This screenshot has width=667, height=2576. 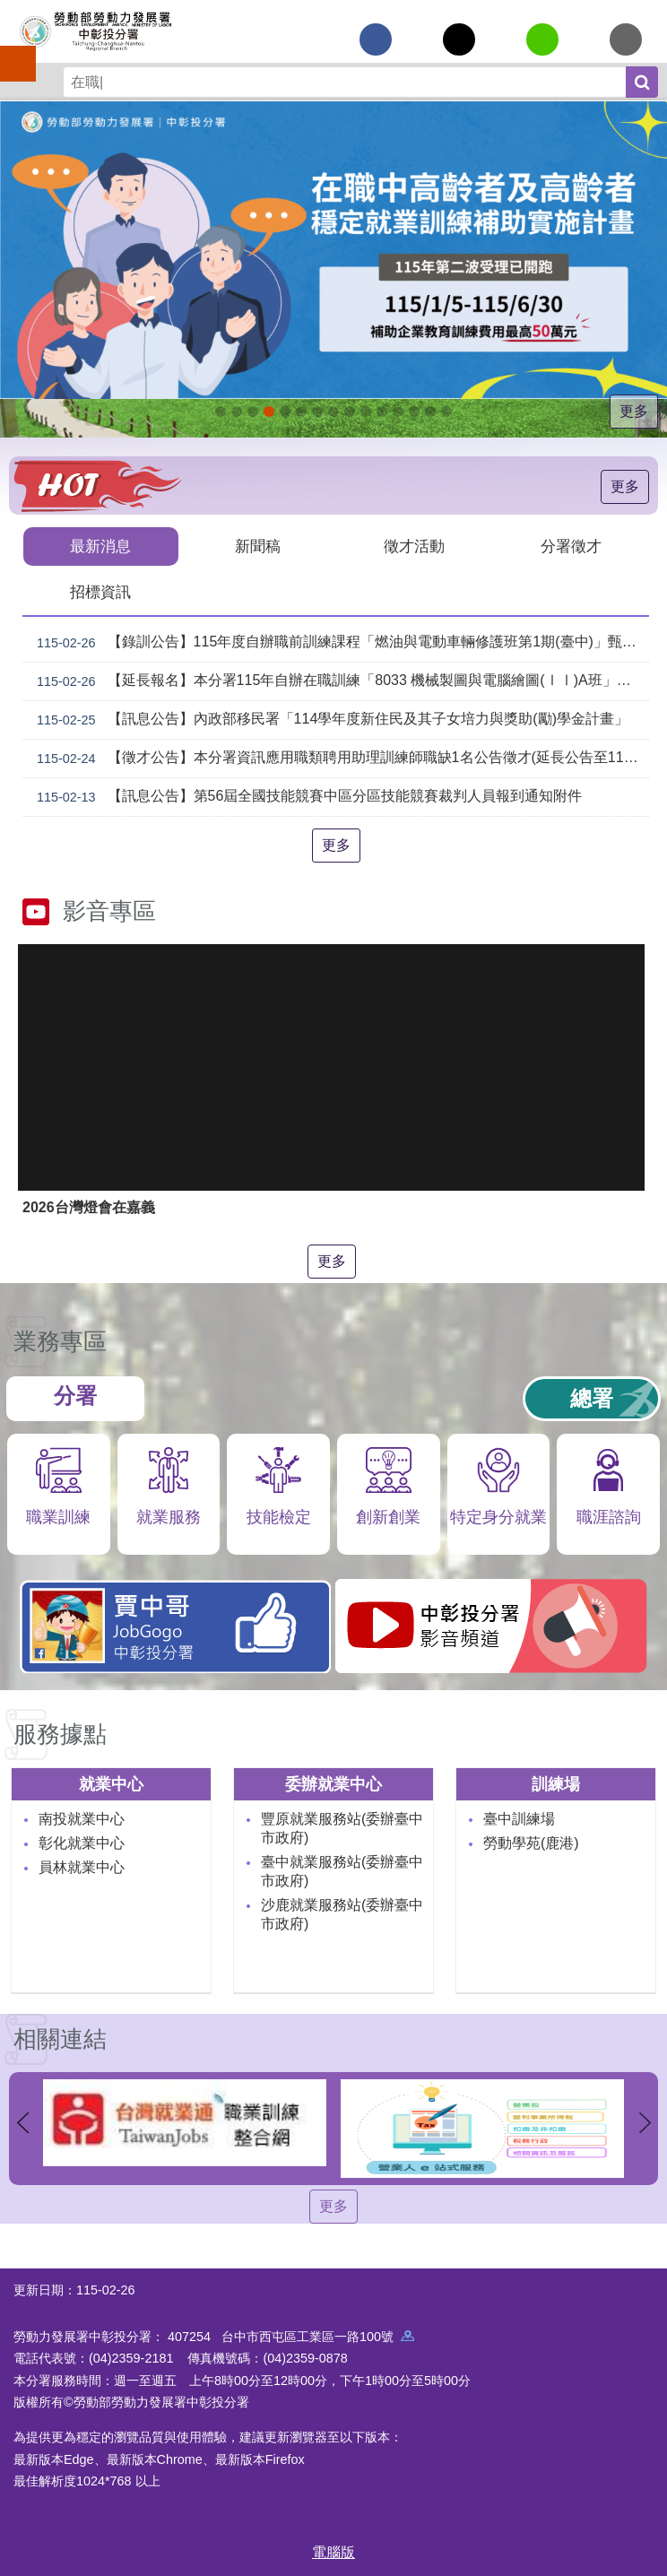 I want to click on 員林就業中心, so click(x=82, y=1867).